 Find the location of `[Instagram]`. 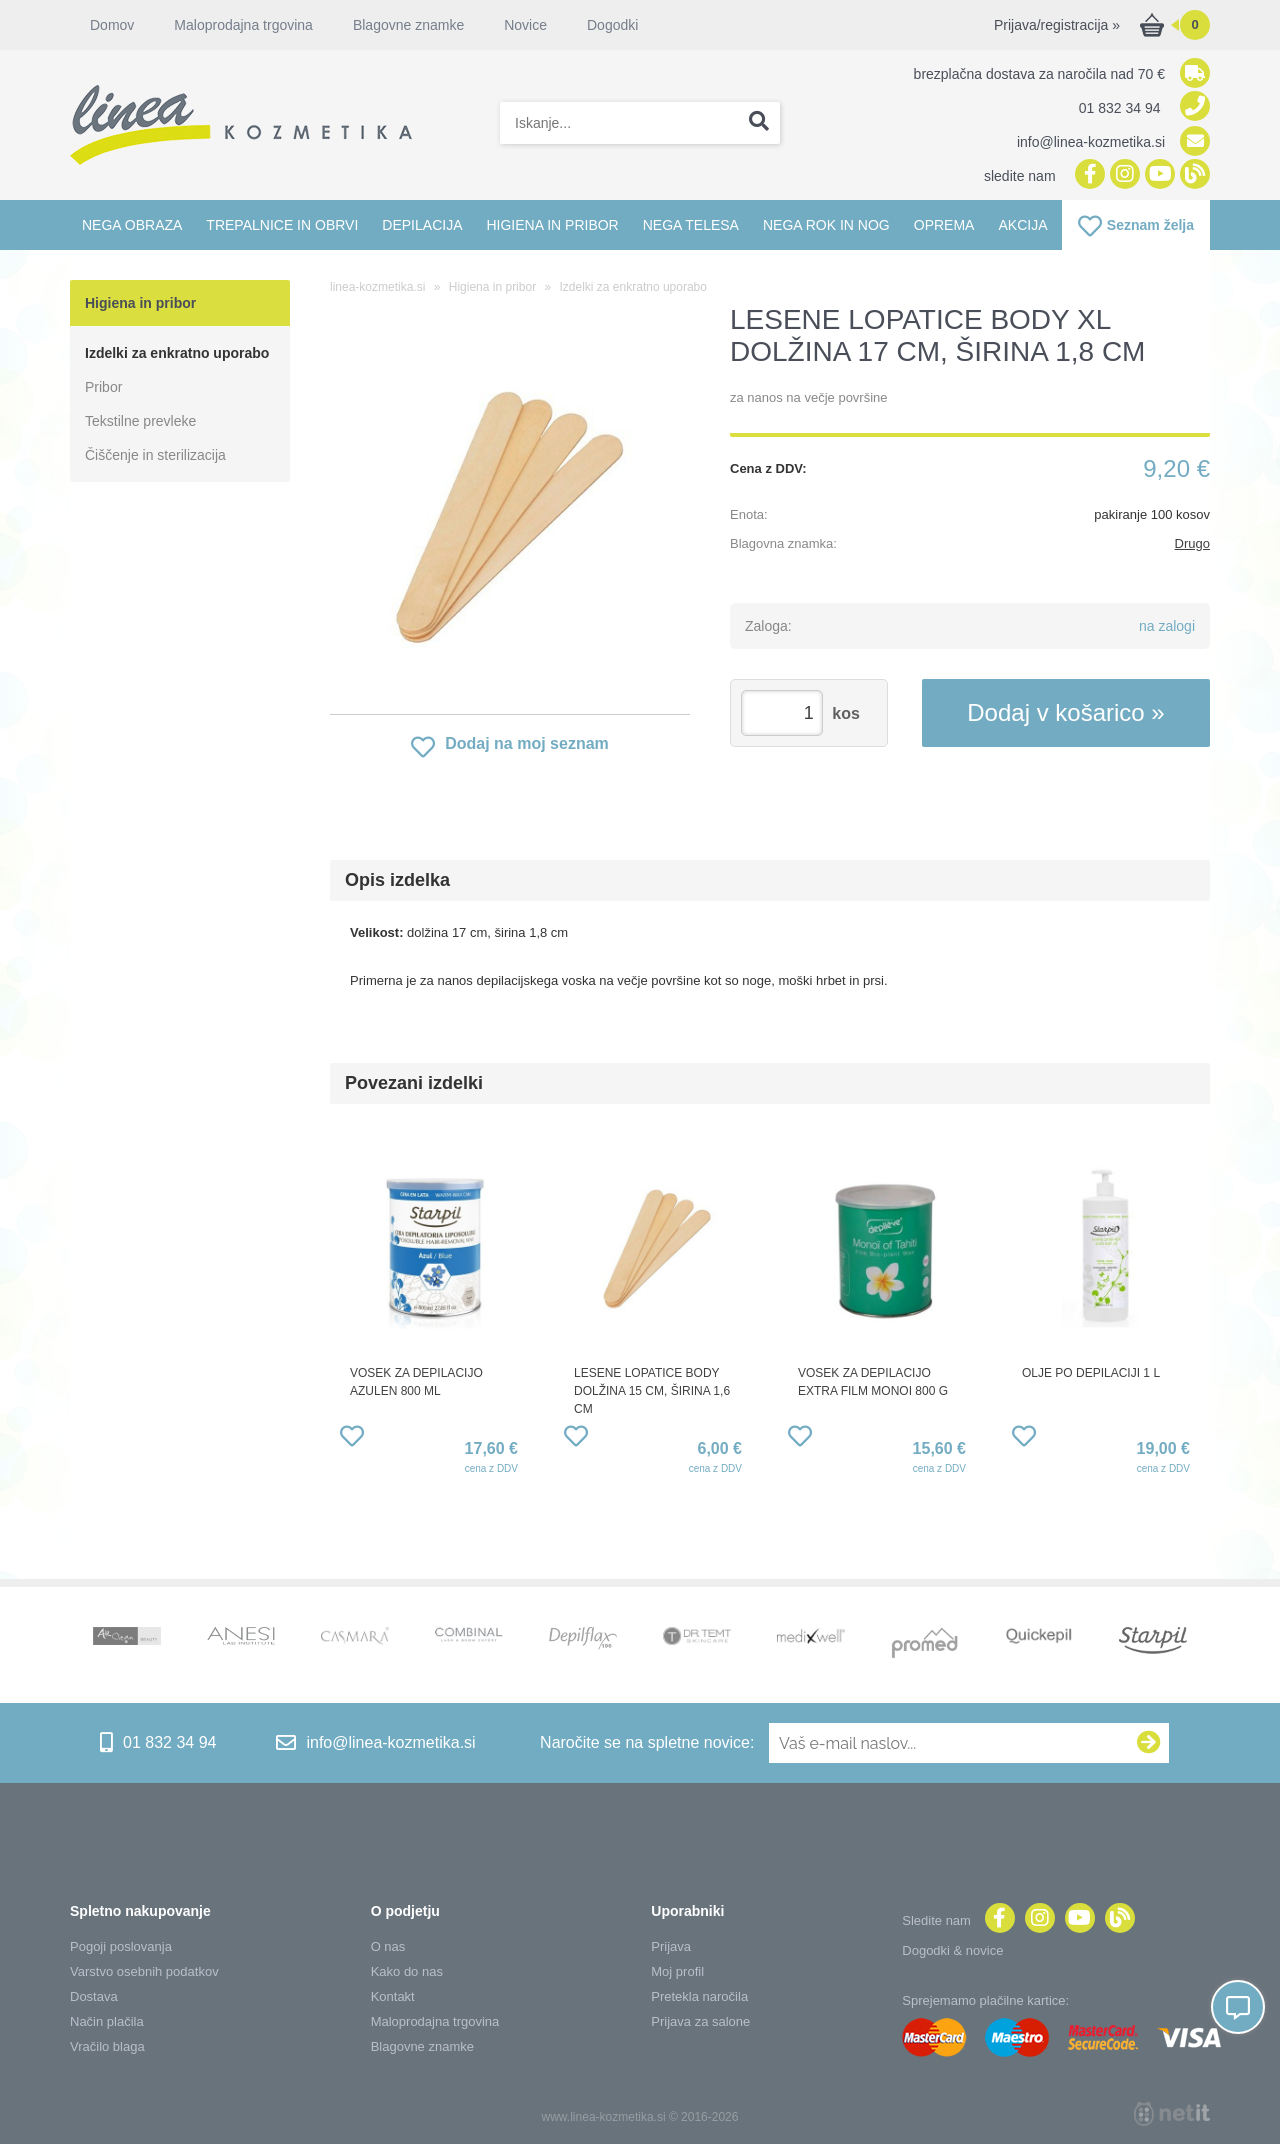

[Instagram] is located at coordinates (1122, 175).